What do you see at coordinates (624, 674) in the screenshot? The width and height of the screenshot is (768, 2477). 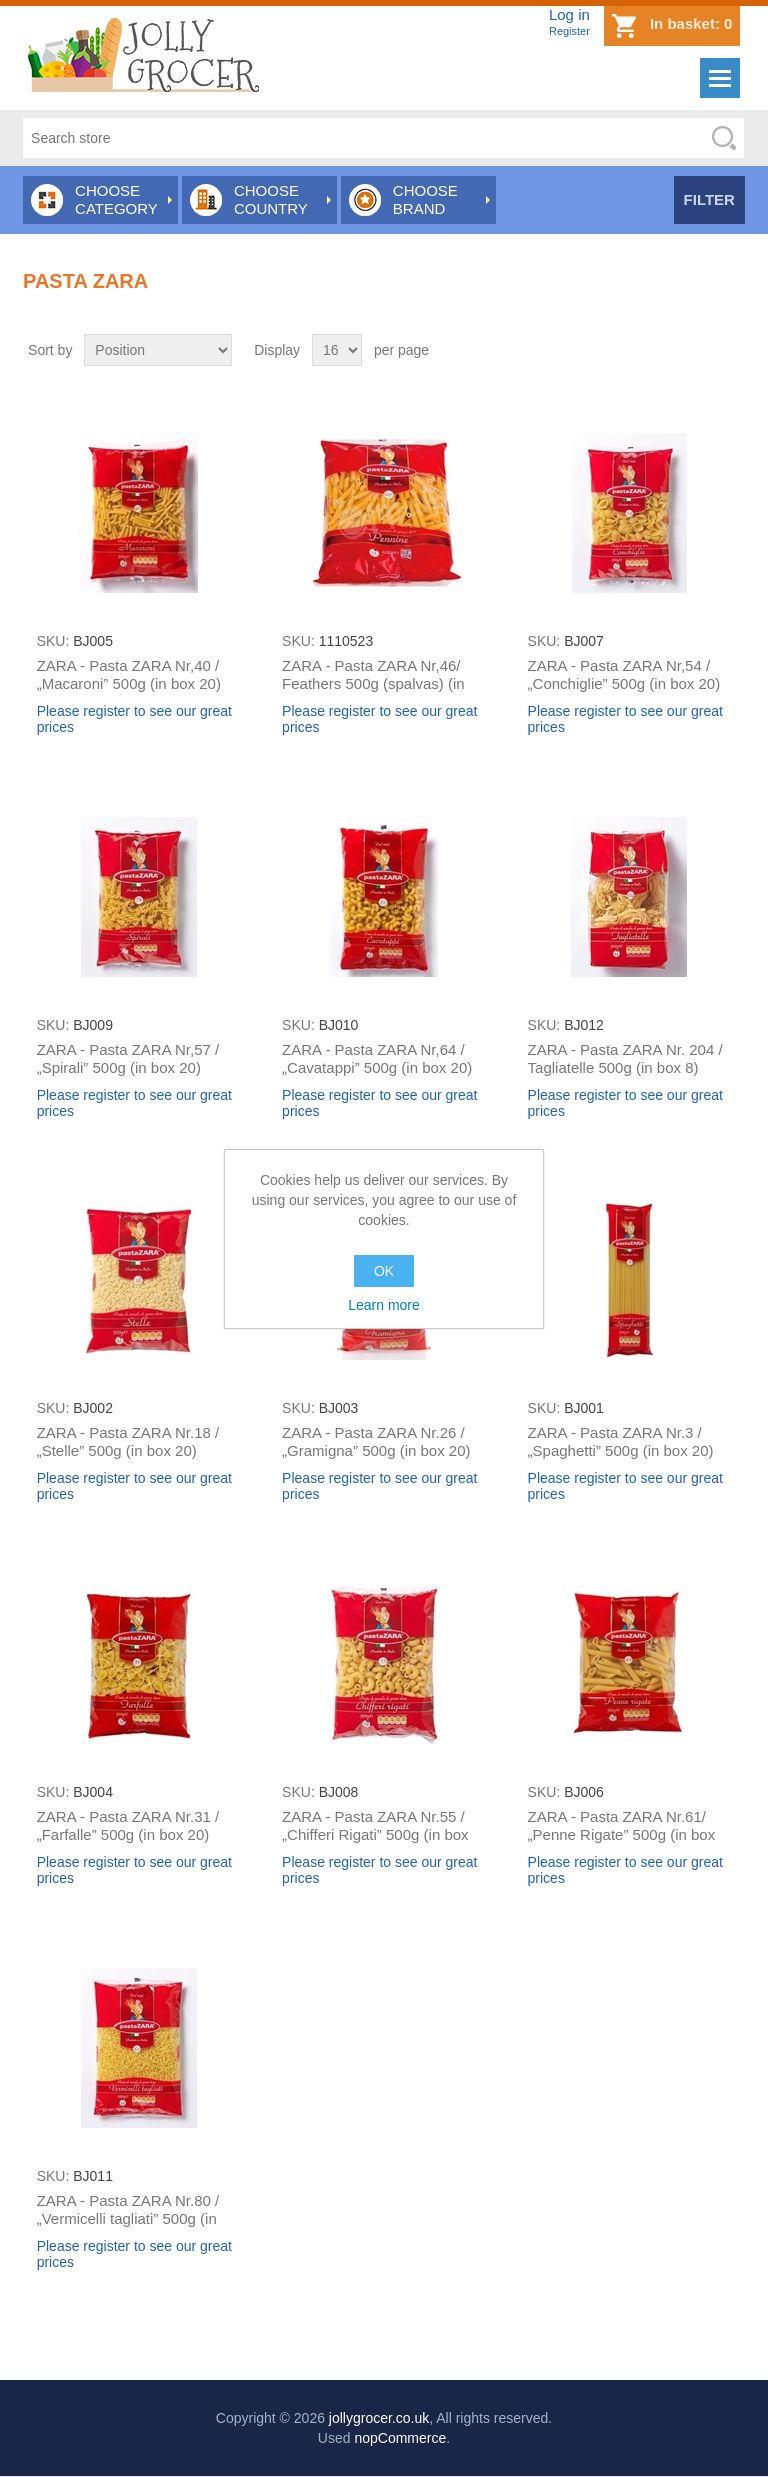 I see `ZARA - Pasta ZARA Nr,54 / „Conchiglie” 500g (in box 20)` at bounding box center [624, 674].